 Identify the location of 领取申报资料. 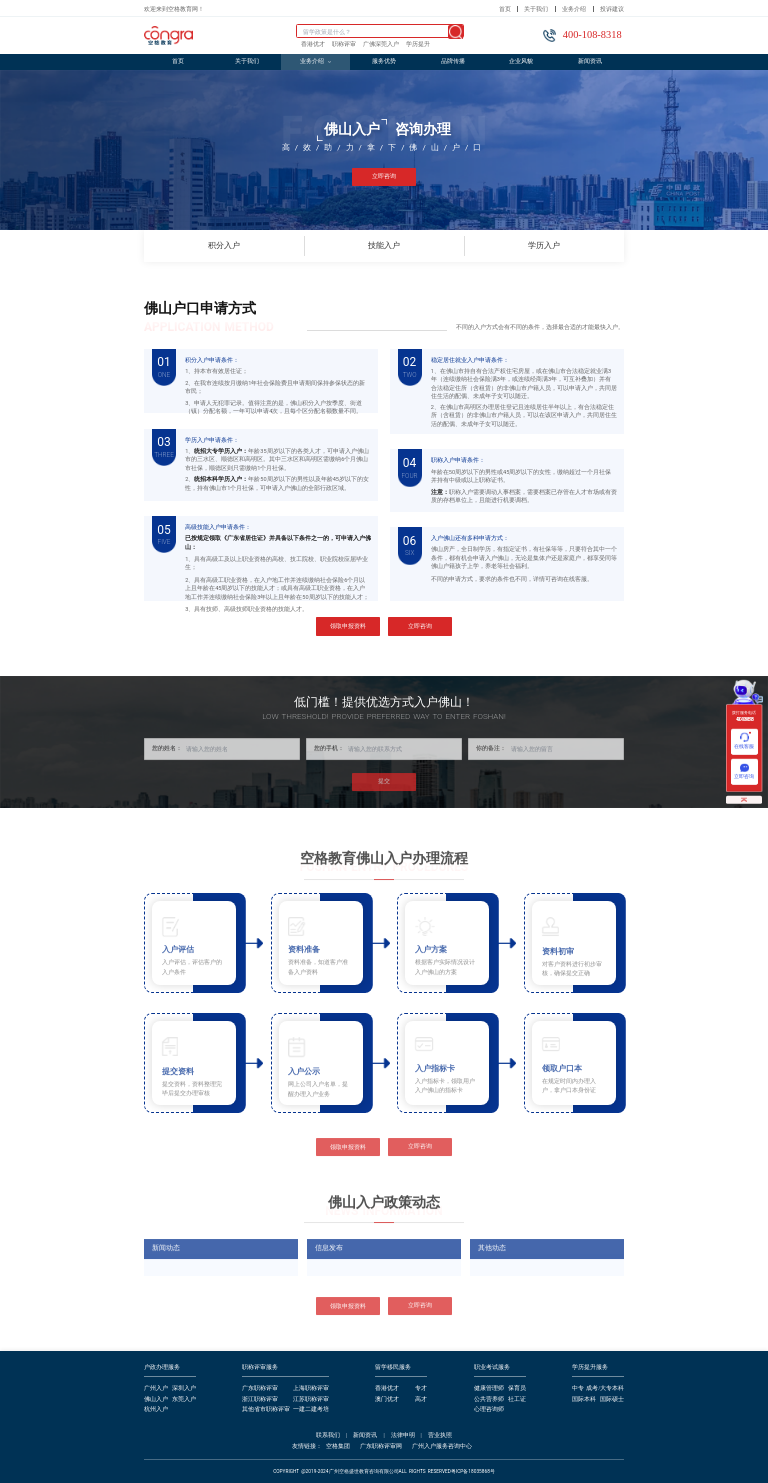
(348, 627).